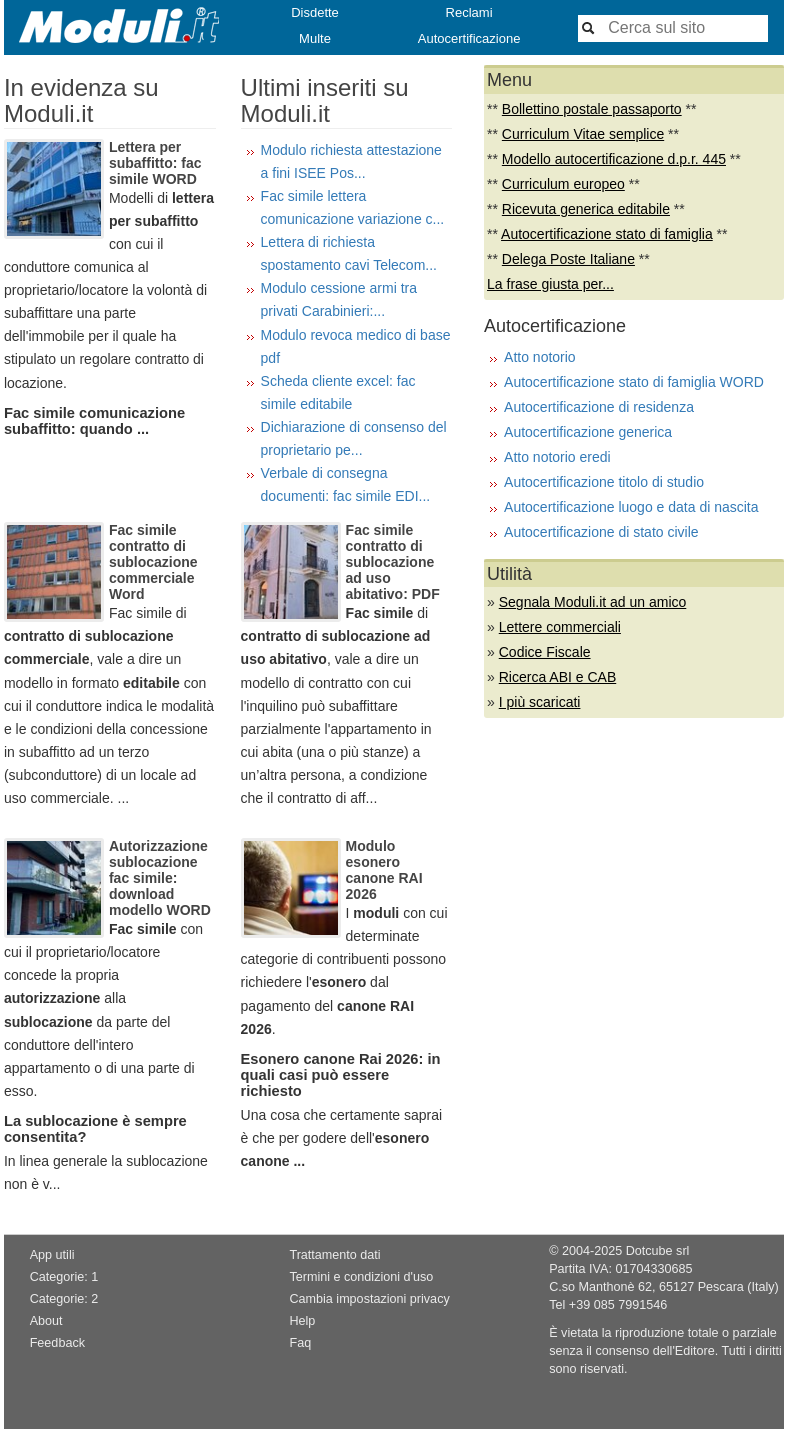 This screenshot has width=788, height=1429. I want to click on Autocertificazione di stato civile, so click(601, 532).